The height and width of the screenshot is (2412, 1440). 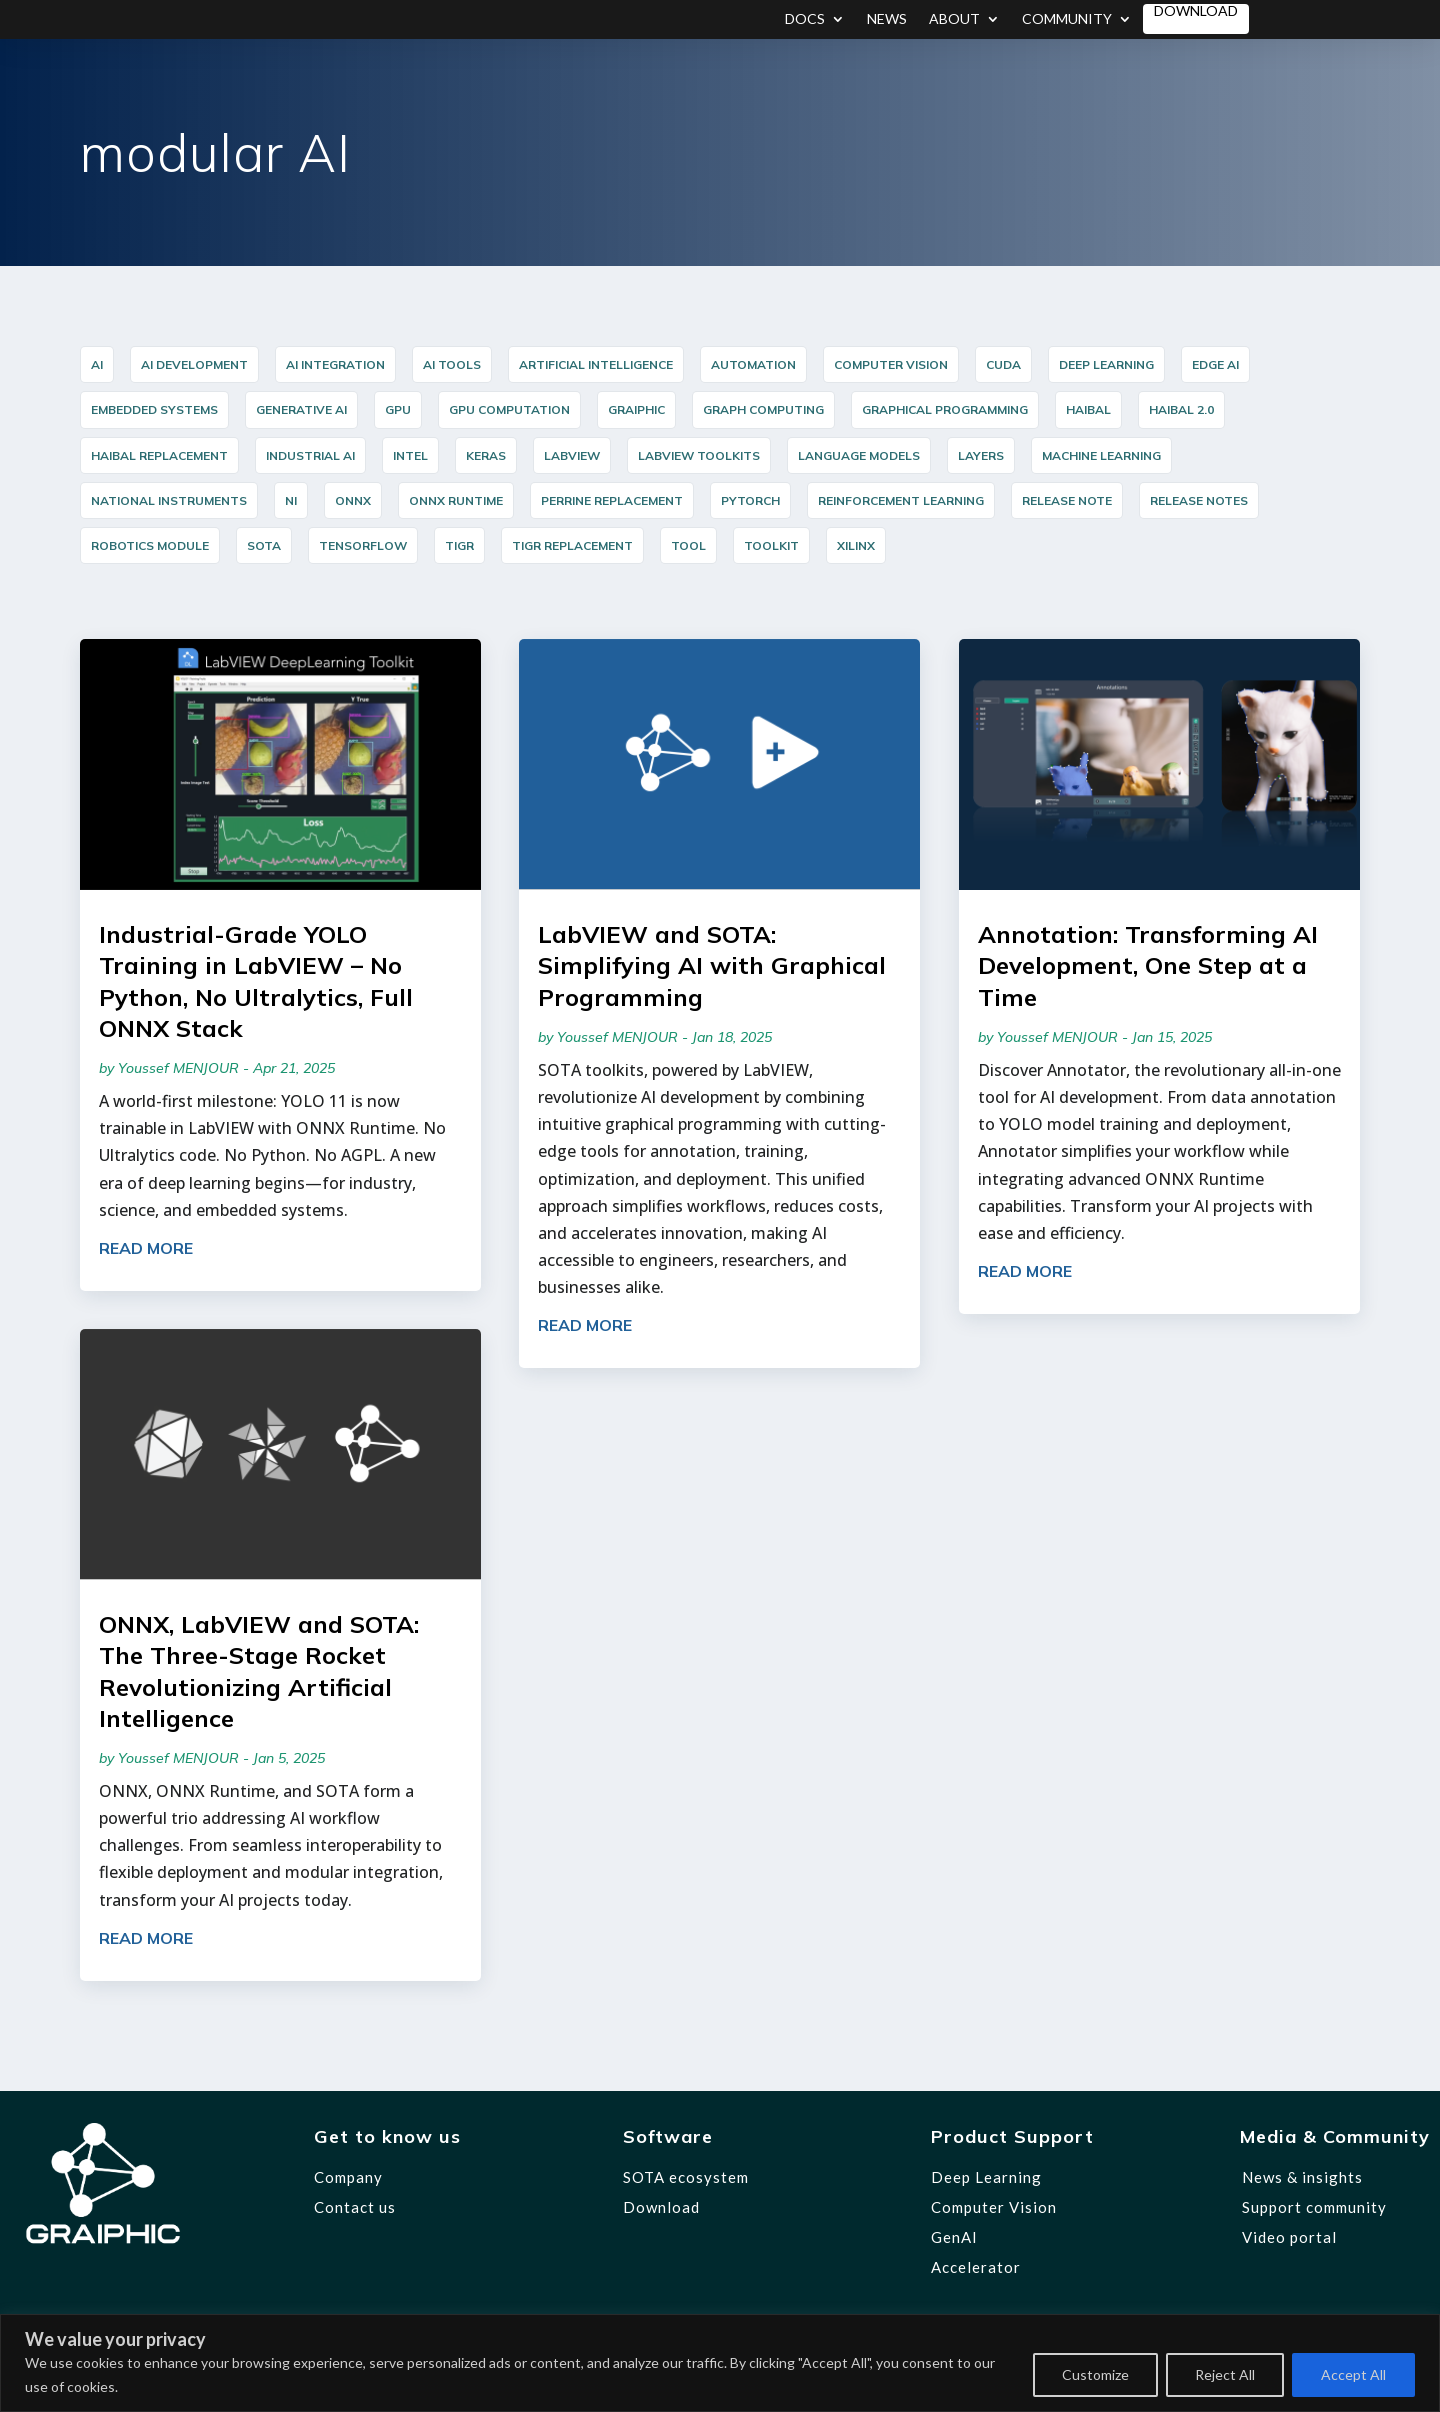 What do you see at coordinates (1095, 2374) in the screenshot?
I see `Customize` at bounding box center [1095, 2374].